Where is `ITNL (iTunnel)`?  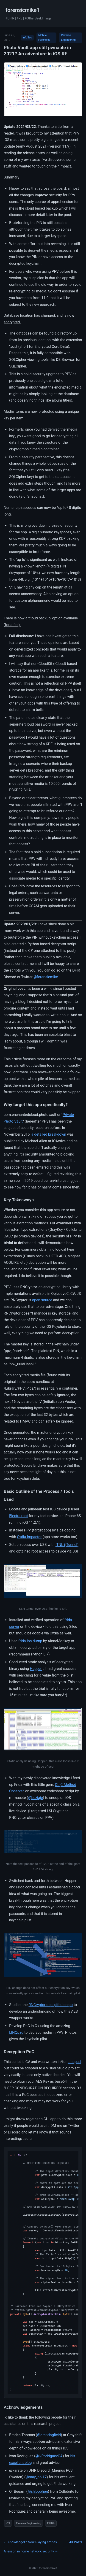
ITNL (iTunnel) is located at coordinates (66, 1544).